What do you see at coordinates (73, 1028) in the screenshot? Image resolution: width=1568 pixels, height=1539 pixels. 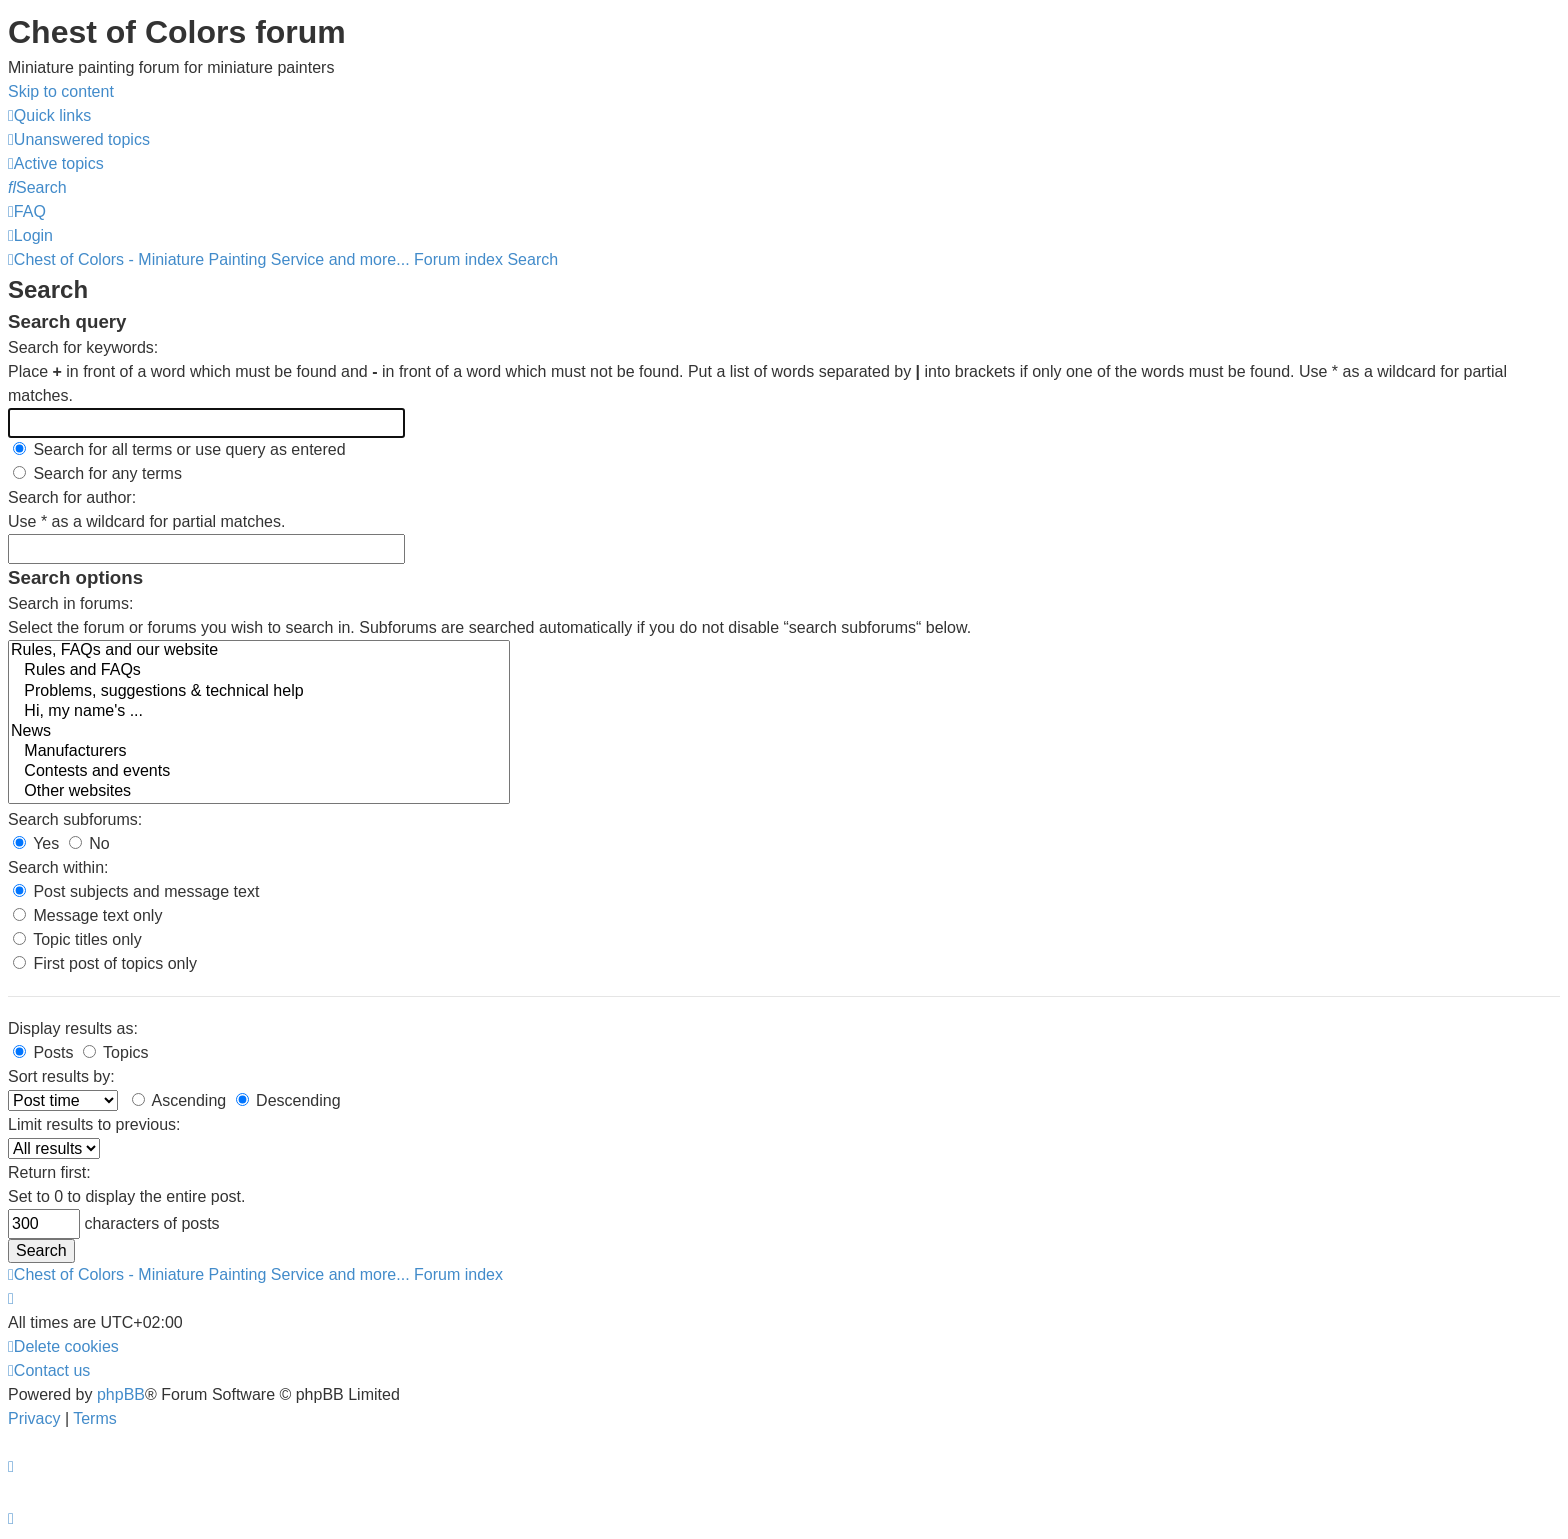 I see `Display results as:` at bounding box center [73, 1028].